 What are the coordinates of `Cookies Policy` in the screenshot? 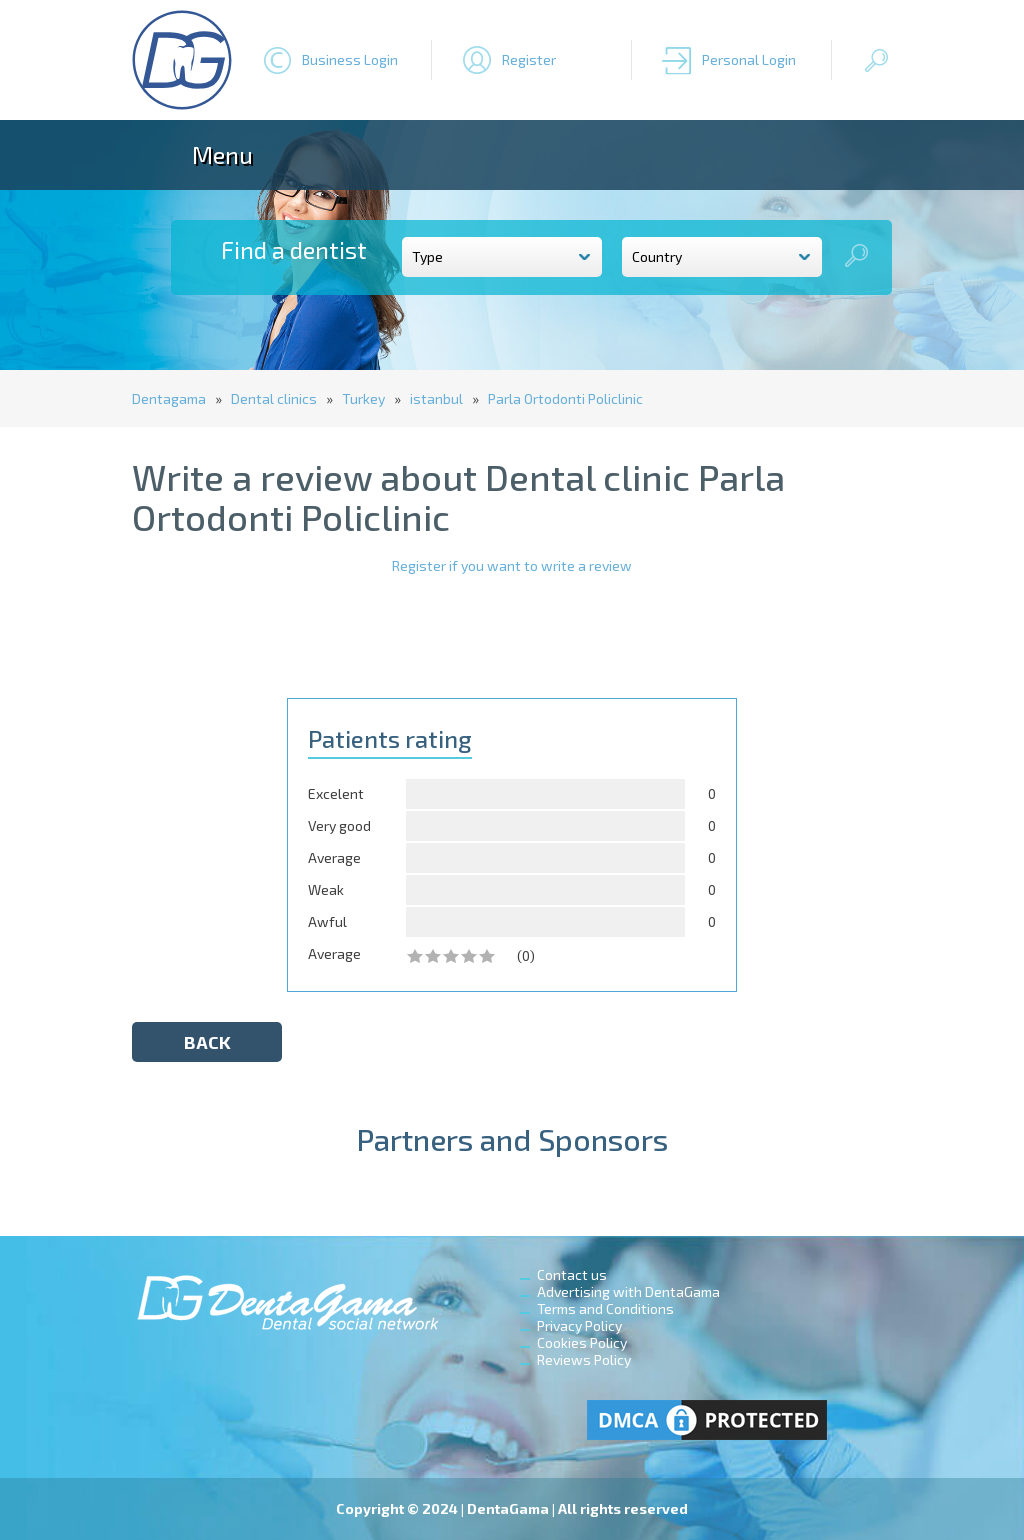 It's located at (582, 1342).